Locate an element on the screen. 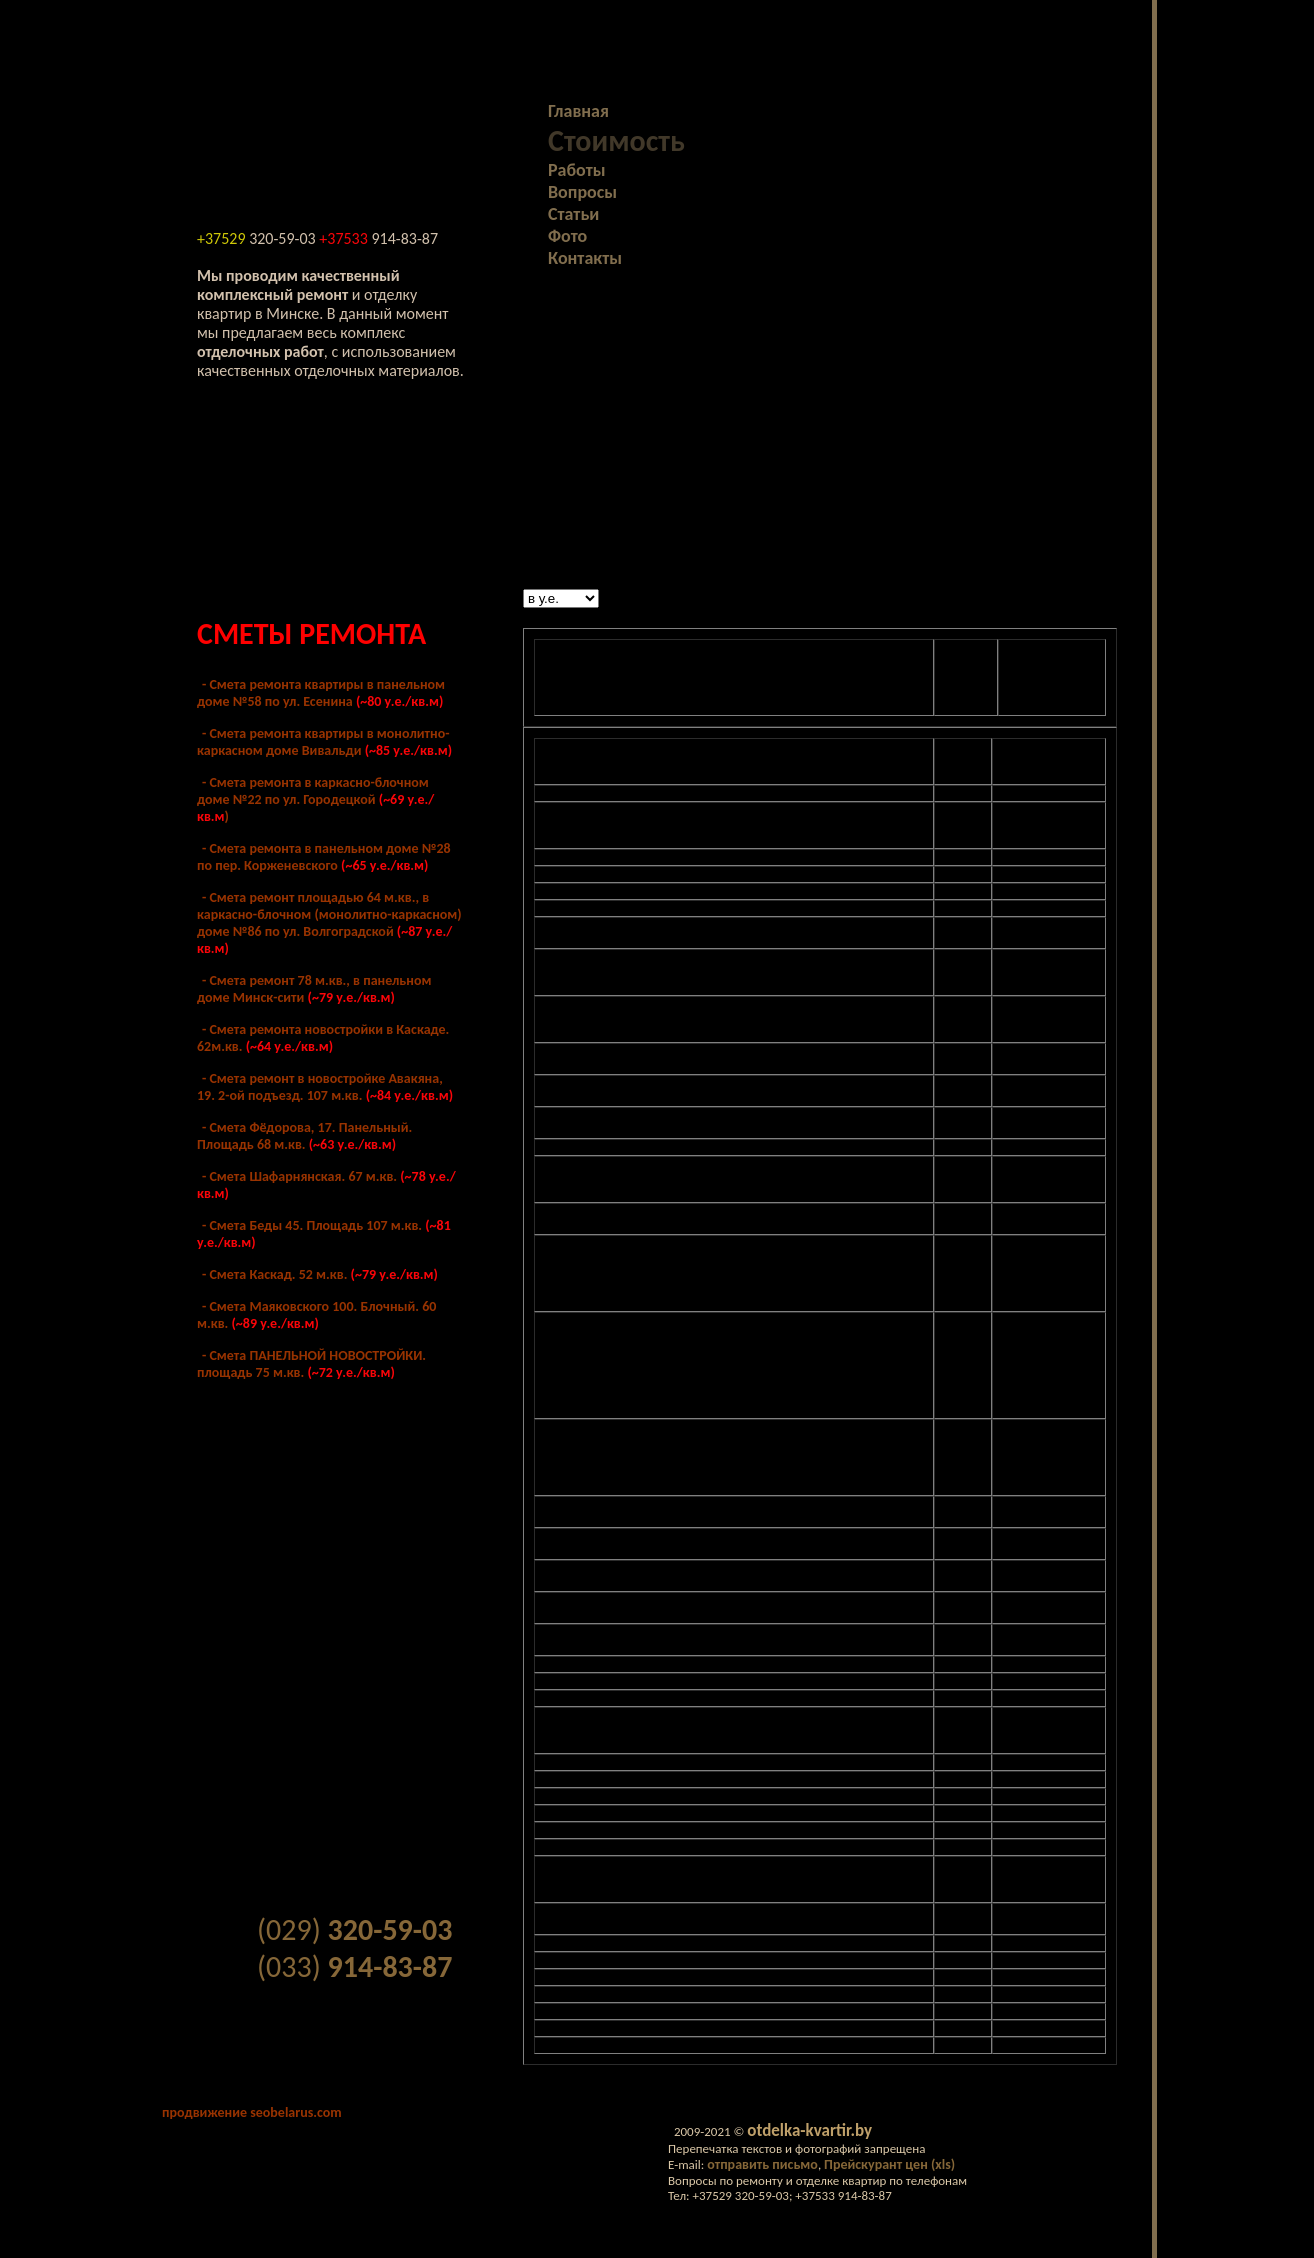  - Cмета ремонта квартиры в монолитно-каркасном доме Вивальди is located at coordinates (324, 742).